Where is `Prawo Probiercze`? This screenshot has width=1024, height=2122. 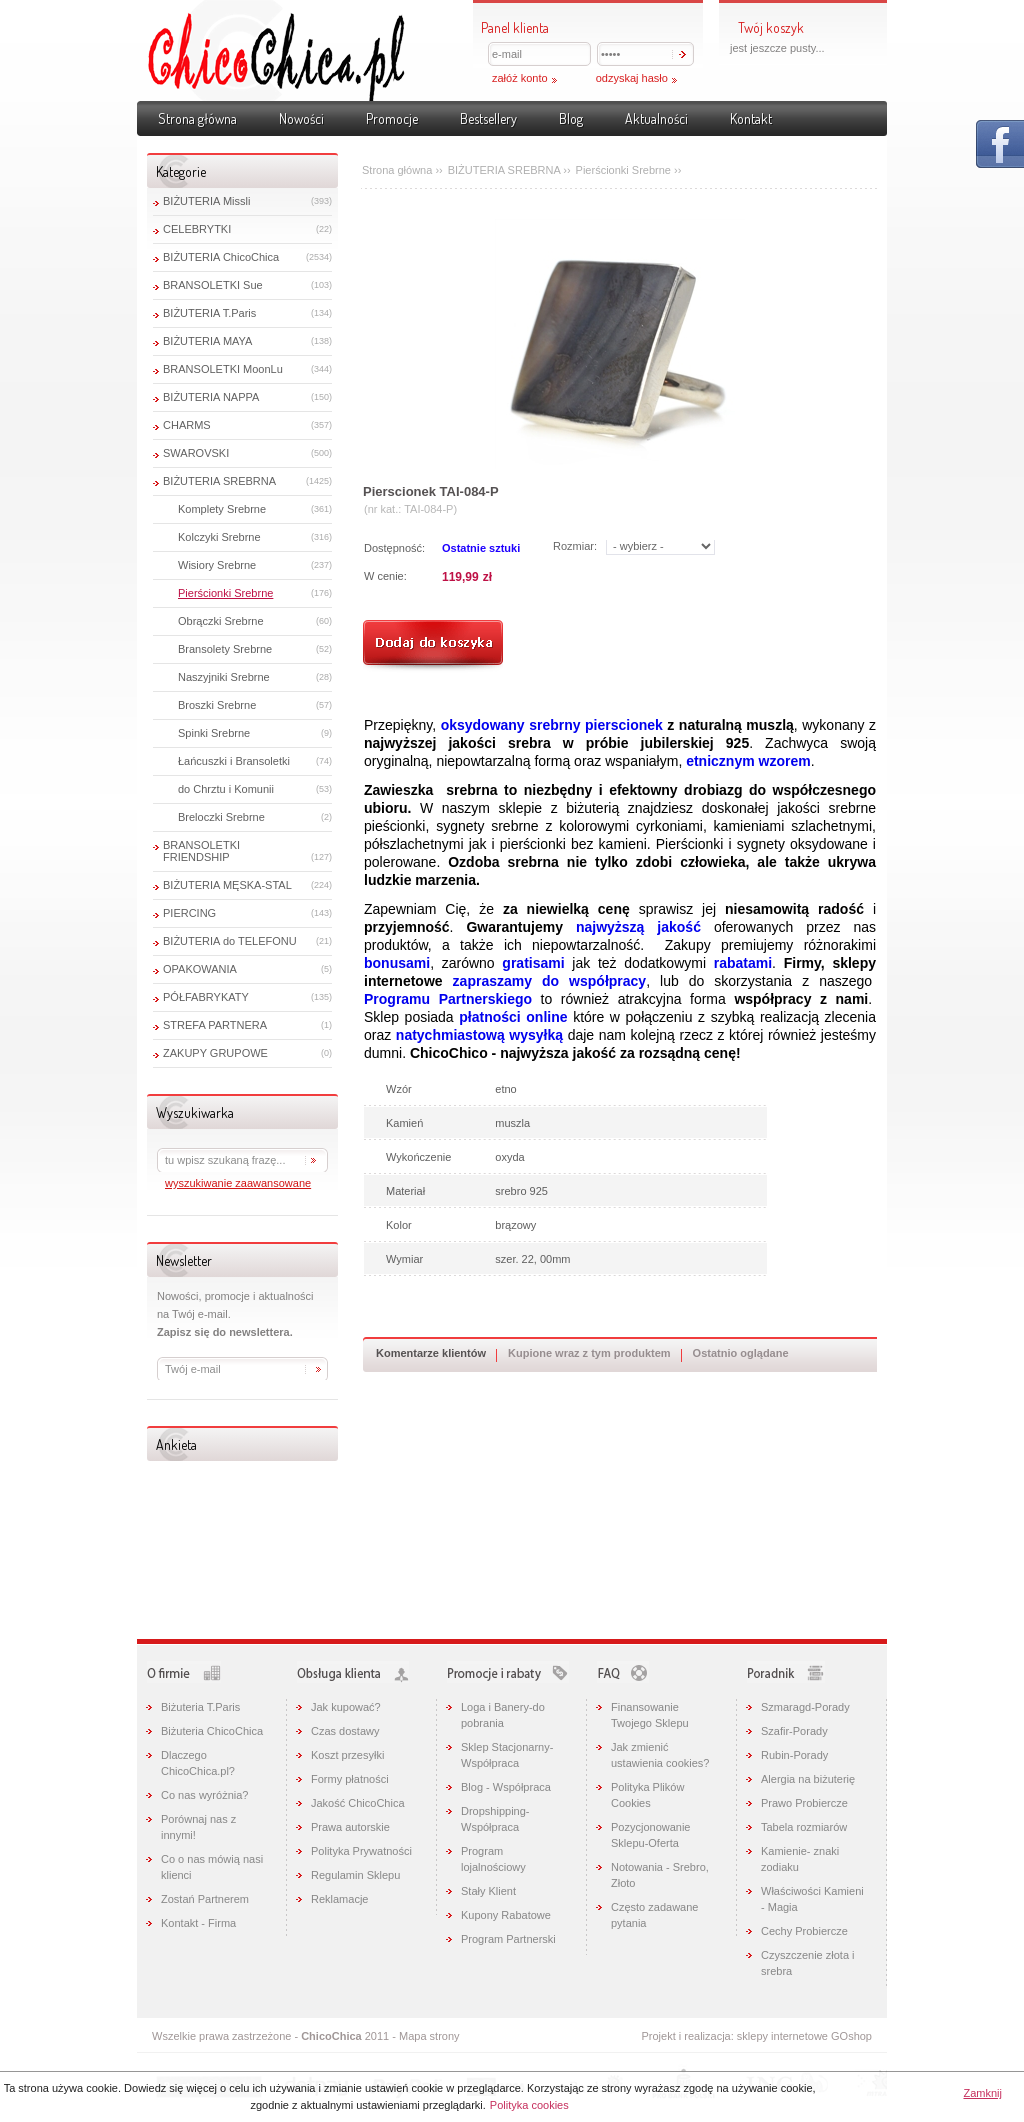 Prawo Probiercze is located at coordinates (804, 1803).